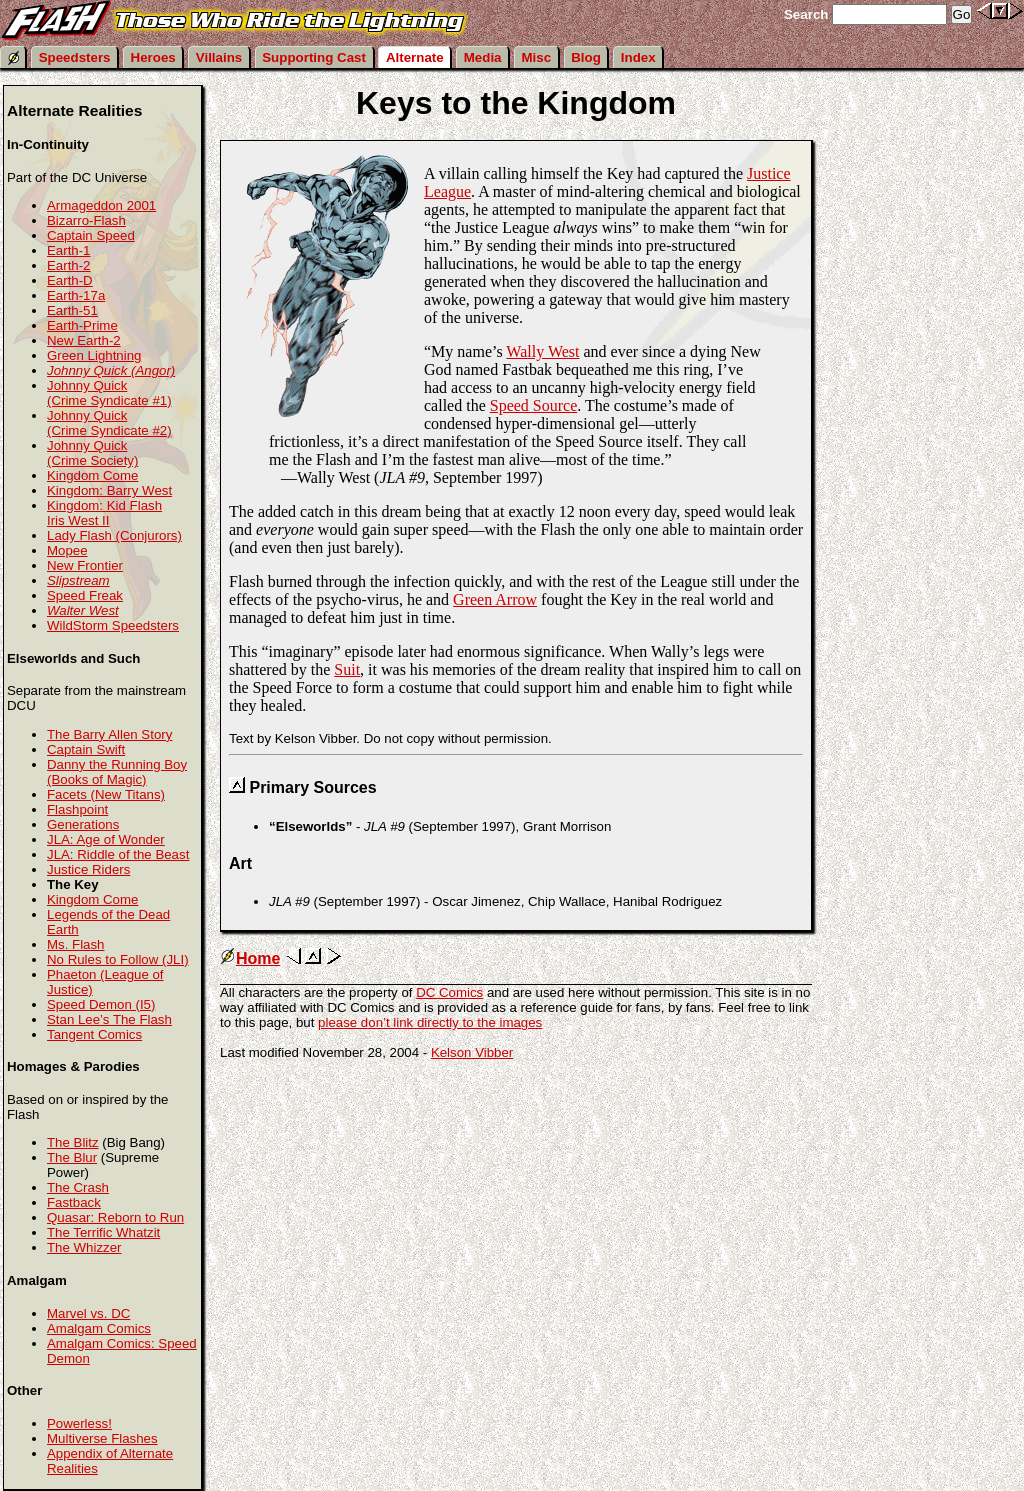  I want to click on Flashpoint, so click(77, 809).